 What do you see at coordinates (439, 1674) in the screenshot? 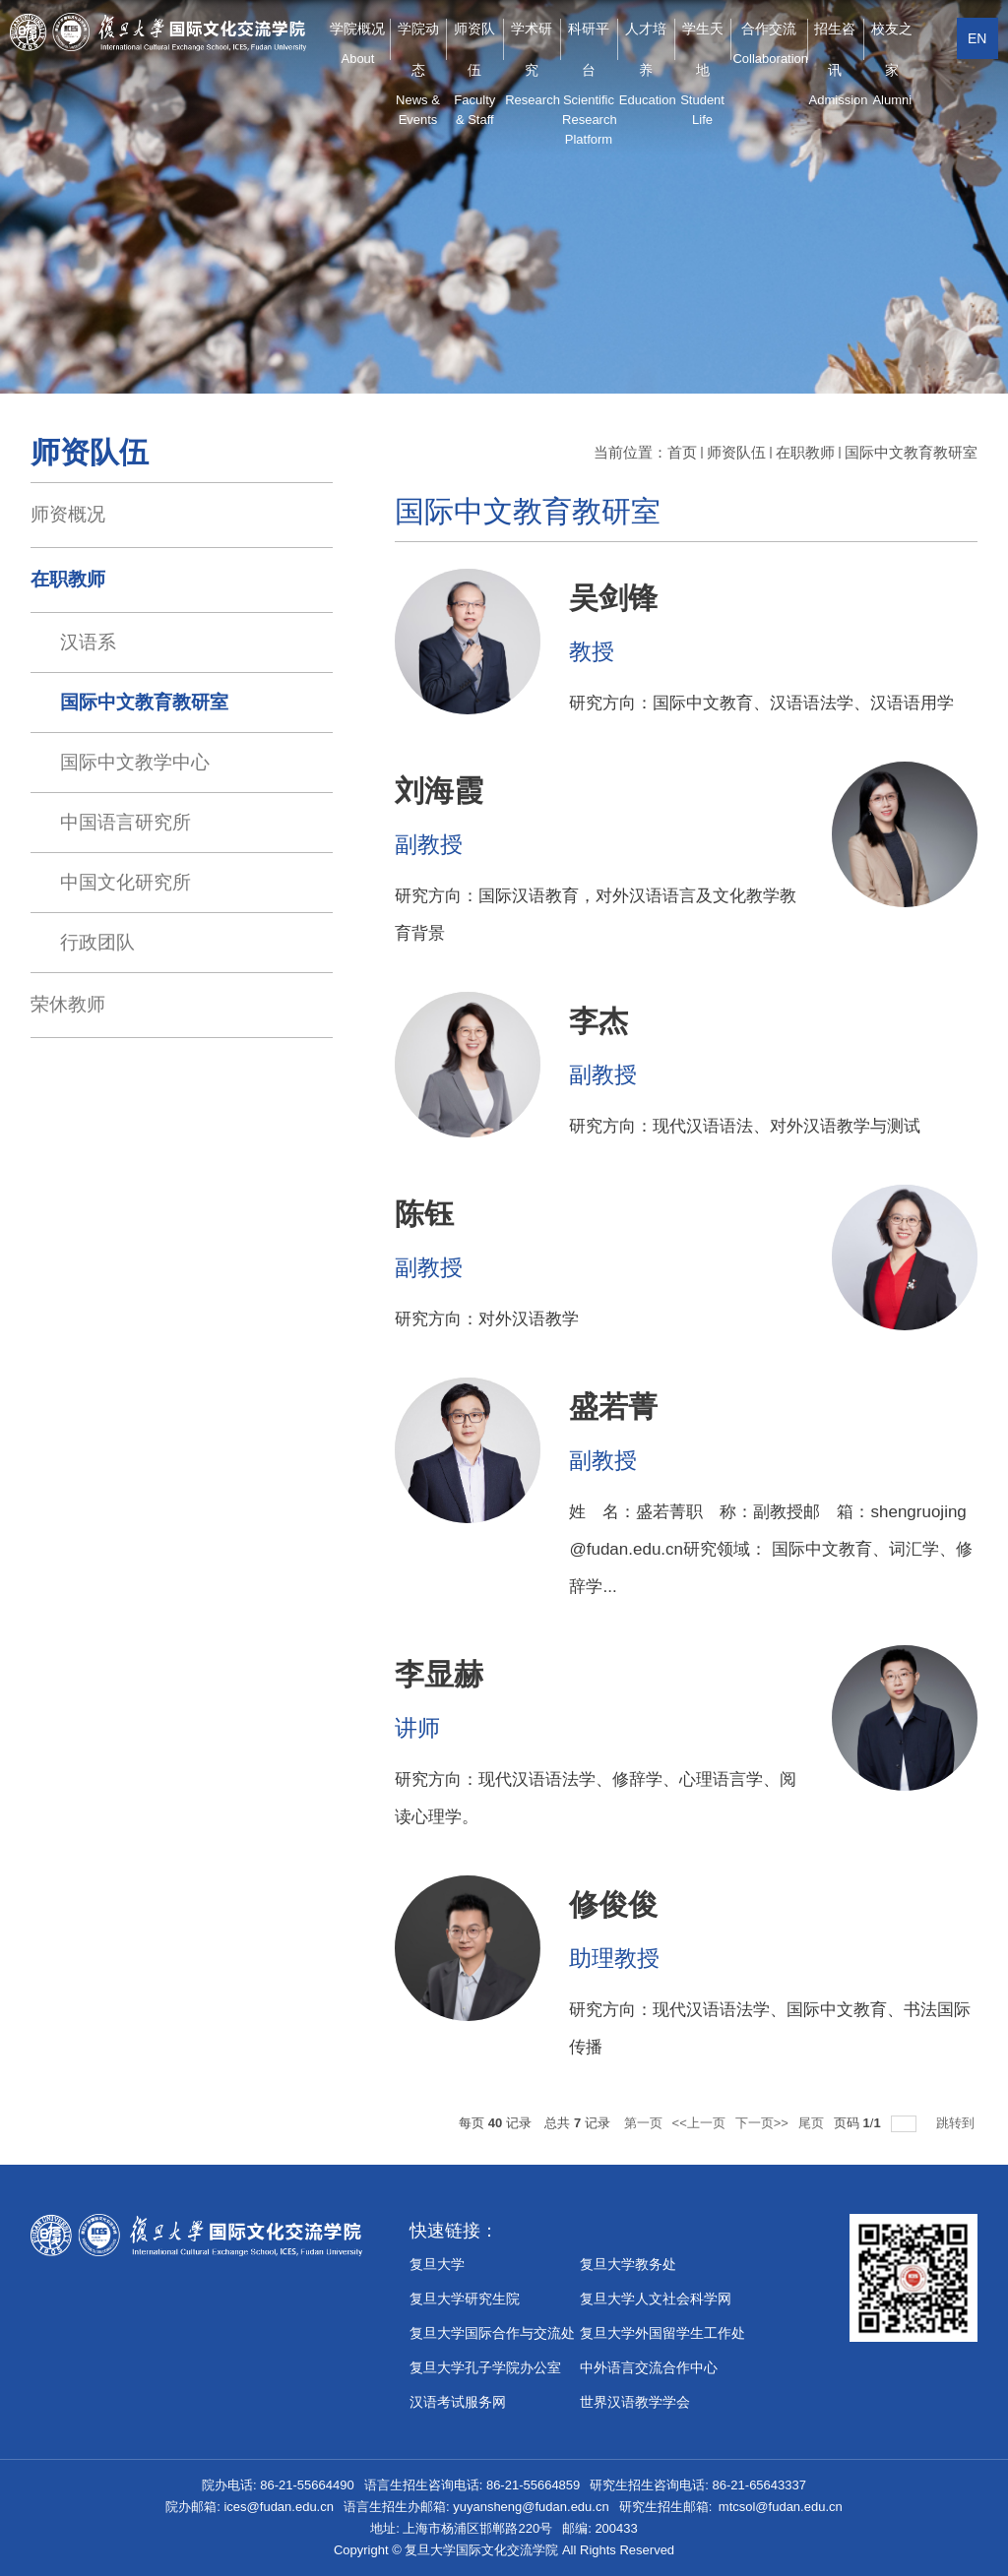
I see `李显赫` at bounding box center [439, 1674].